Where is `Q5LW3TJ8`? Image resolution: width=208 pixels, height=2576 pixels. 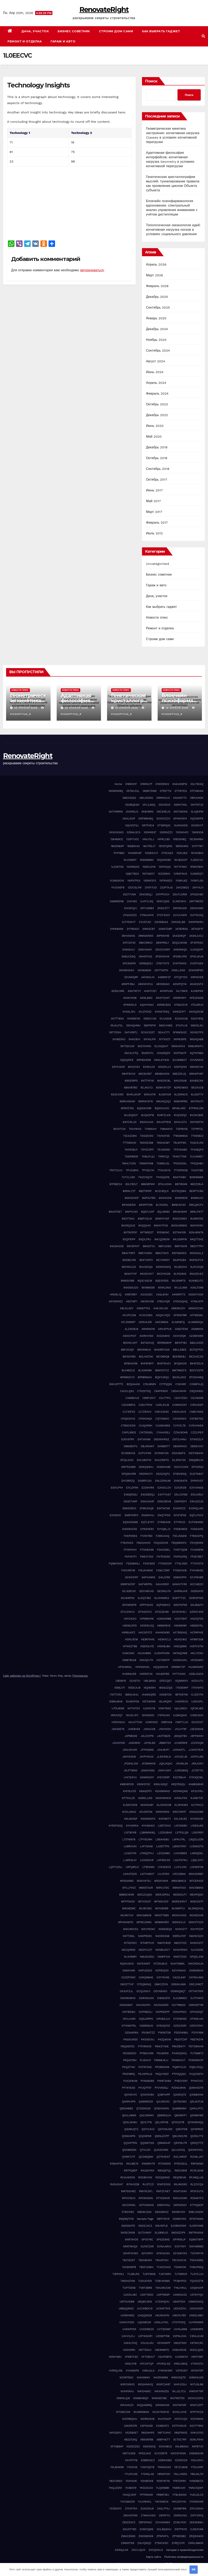 Q5LW3TJ8 is located at coordinates (196, 2101).